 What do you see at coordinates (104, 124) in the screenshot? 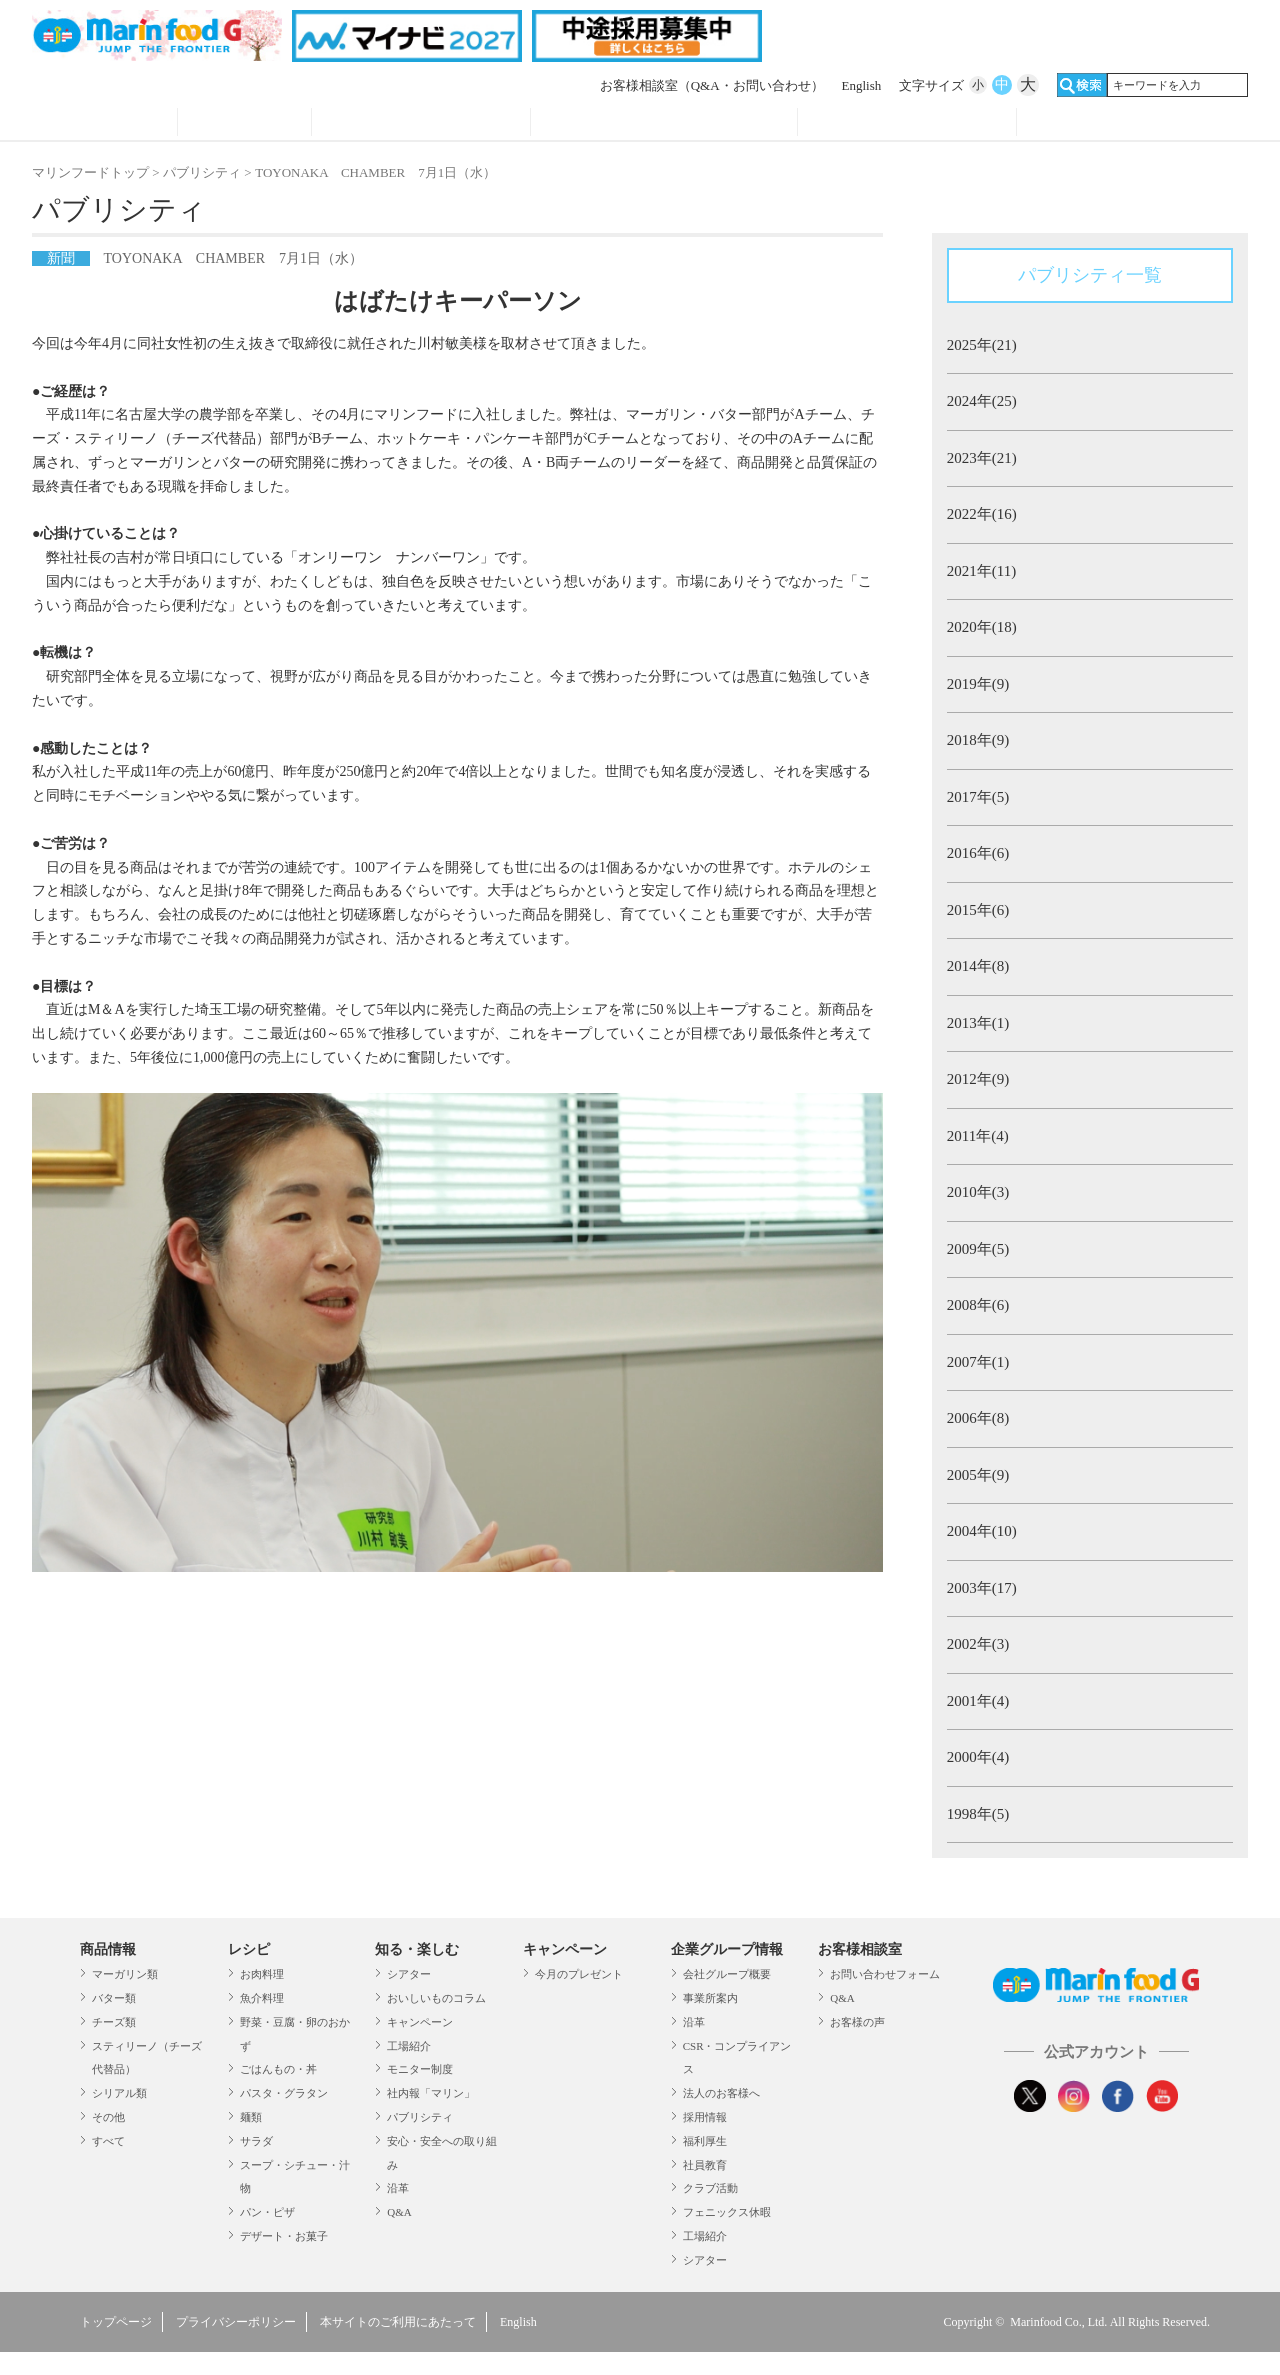
I see `商品情報` at bounding box center [104, 124].